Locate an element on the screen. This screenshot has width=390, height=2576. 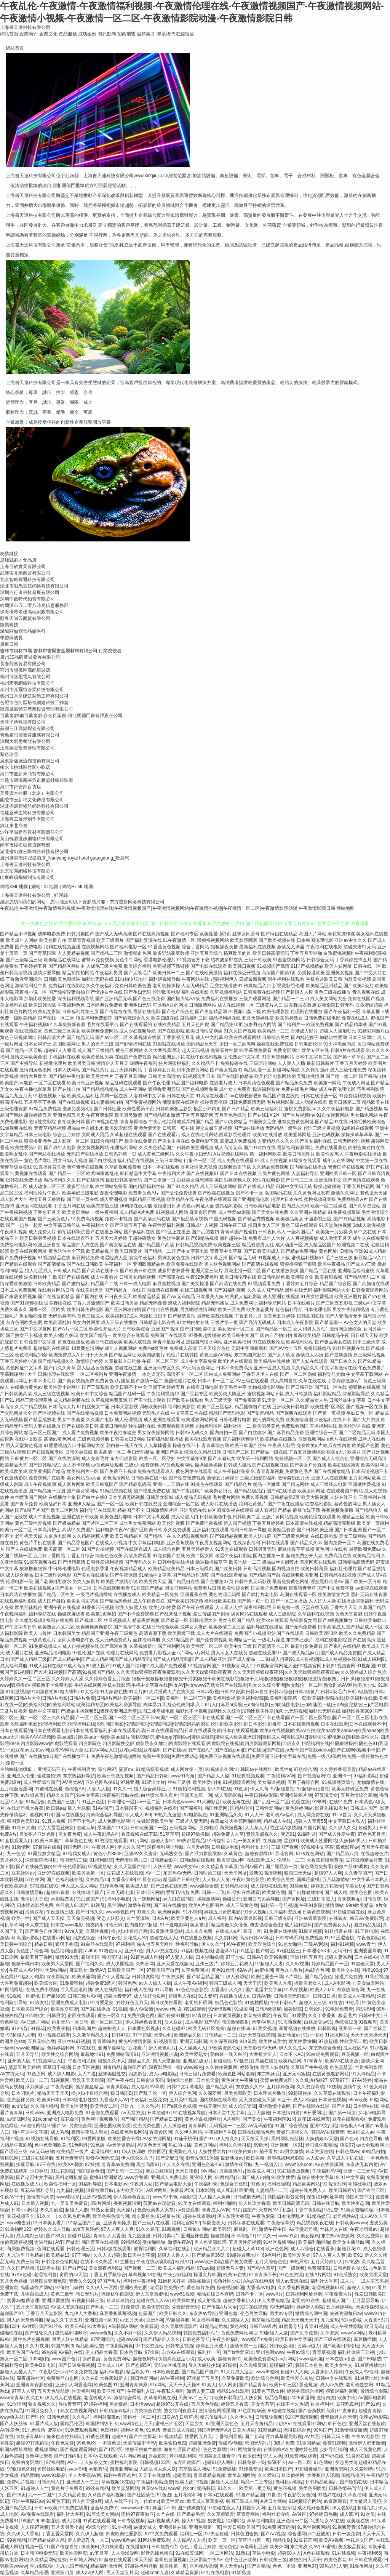
錦州日月星建筑裝飾工程有限公司 is located at coordinates (34, 696).